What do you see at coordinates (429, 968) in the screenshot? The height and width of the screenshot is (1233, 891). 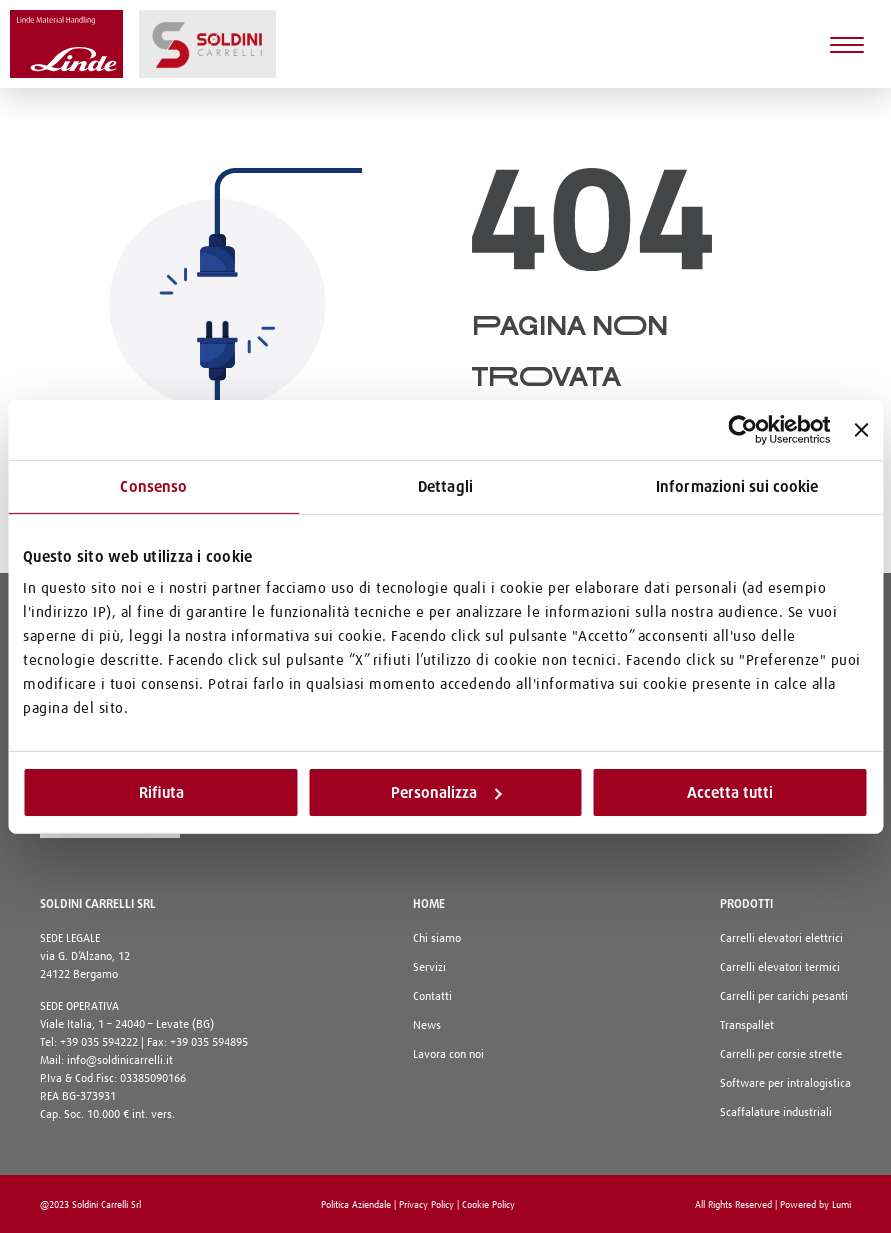 I see `Servizi` at bounding box center [429, 968].